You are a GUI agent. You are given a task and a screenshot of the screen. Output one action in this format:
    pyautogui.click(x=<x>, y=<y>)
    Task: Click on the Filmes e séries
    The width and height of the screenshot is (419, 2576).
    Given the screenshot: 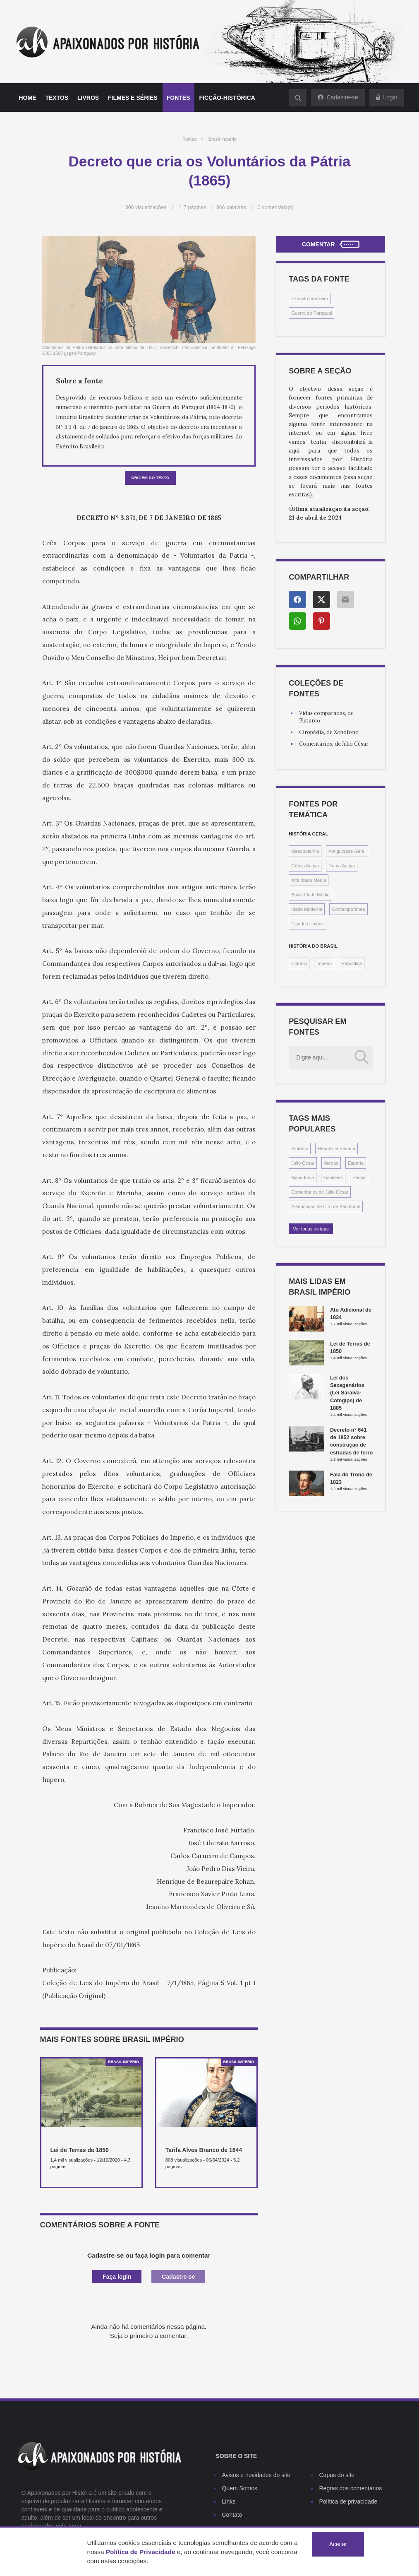 What is the action you would take?
    pyautogui.click(x=133, y=97)
    